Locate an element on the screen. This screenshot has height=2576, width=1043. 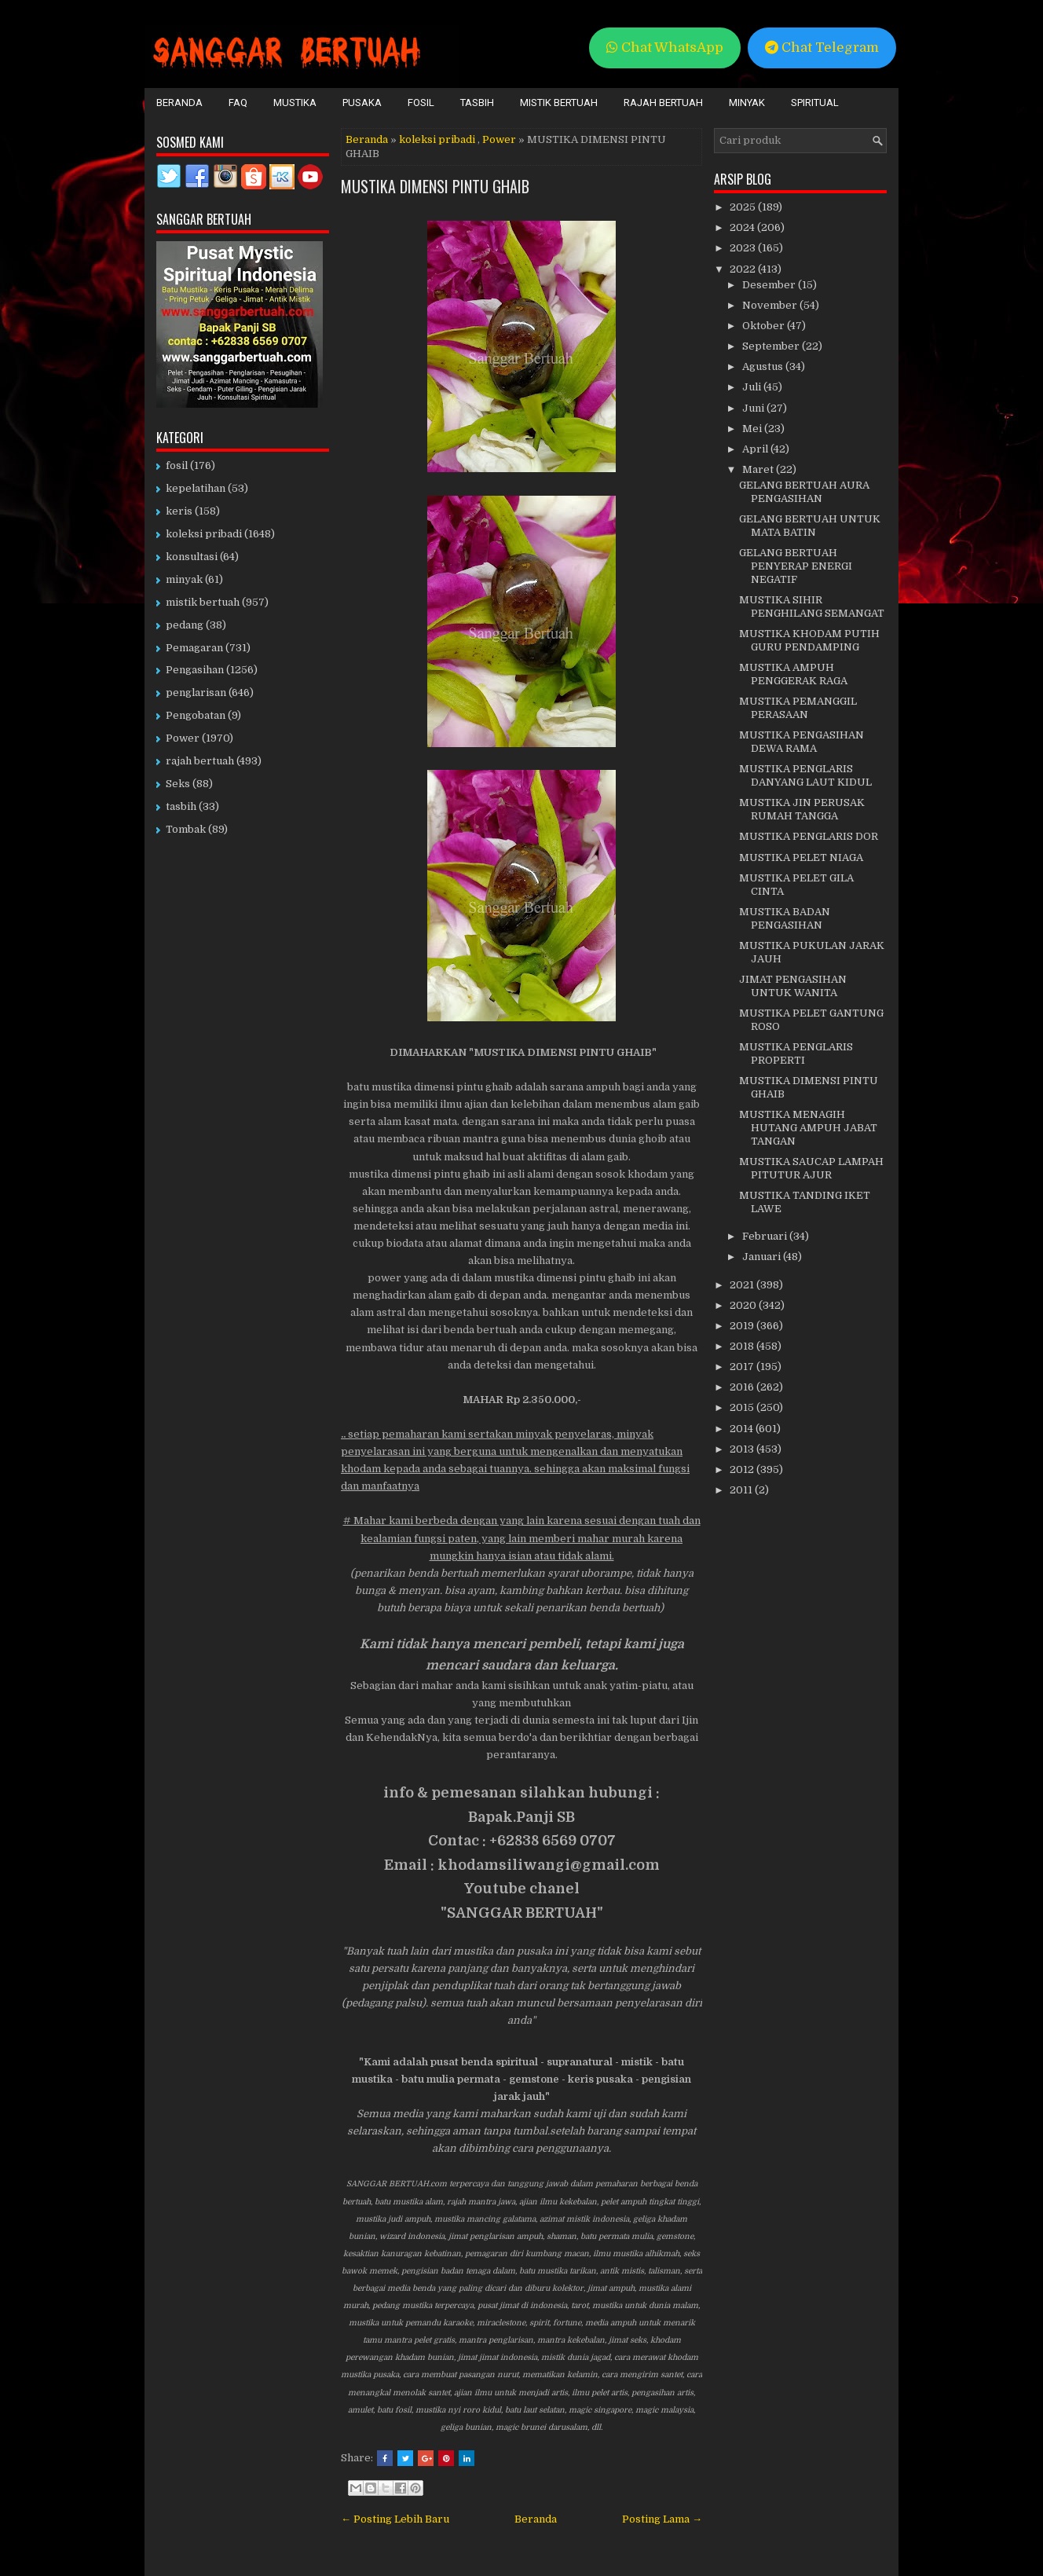
Juni is located at coordinates (754, 408).